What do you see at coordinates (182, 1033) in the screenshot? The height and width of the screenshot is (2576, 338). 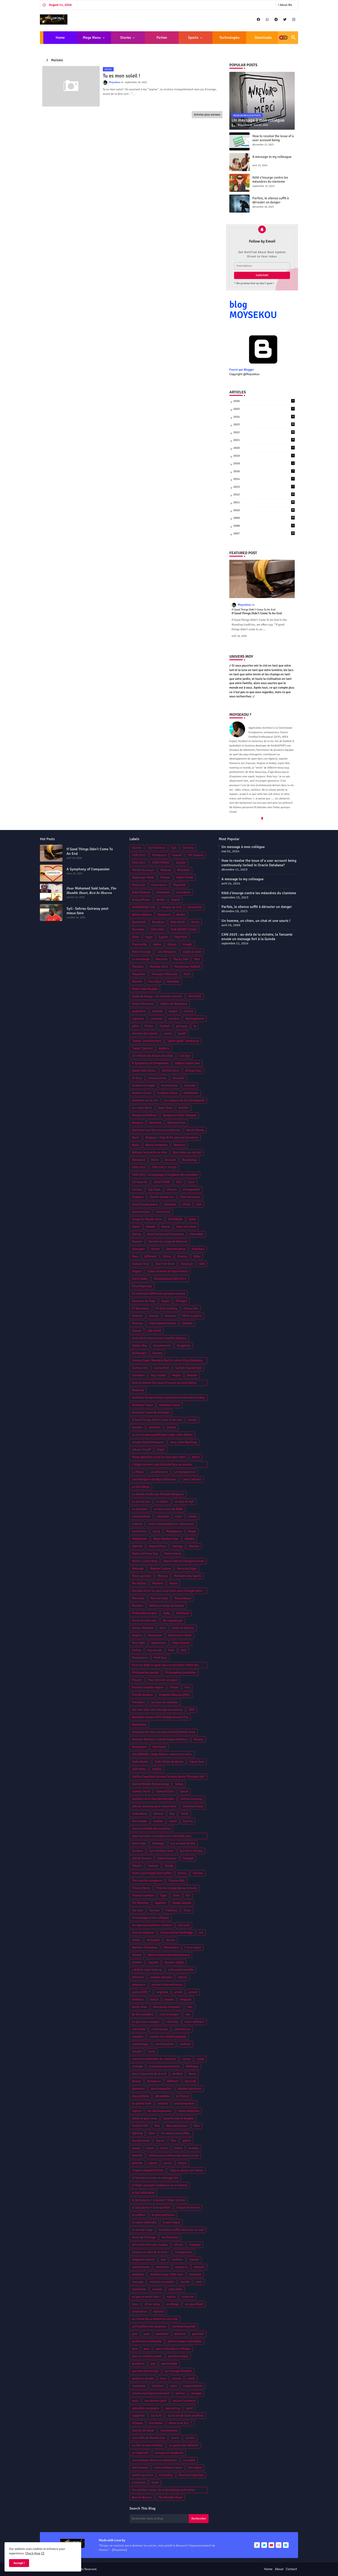 I see `qualif` at bounding box center [182, 1033].